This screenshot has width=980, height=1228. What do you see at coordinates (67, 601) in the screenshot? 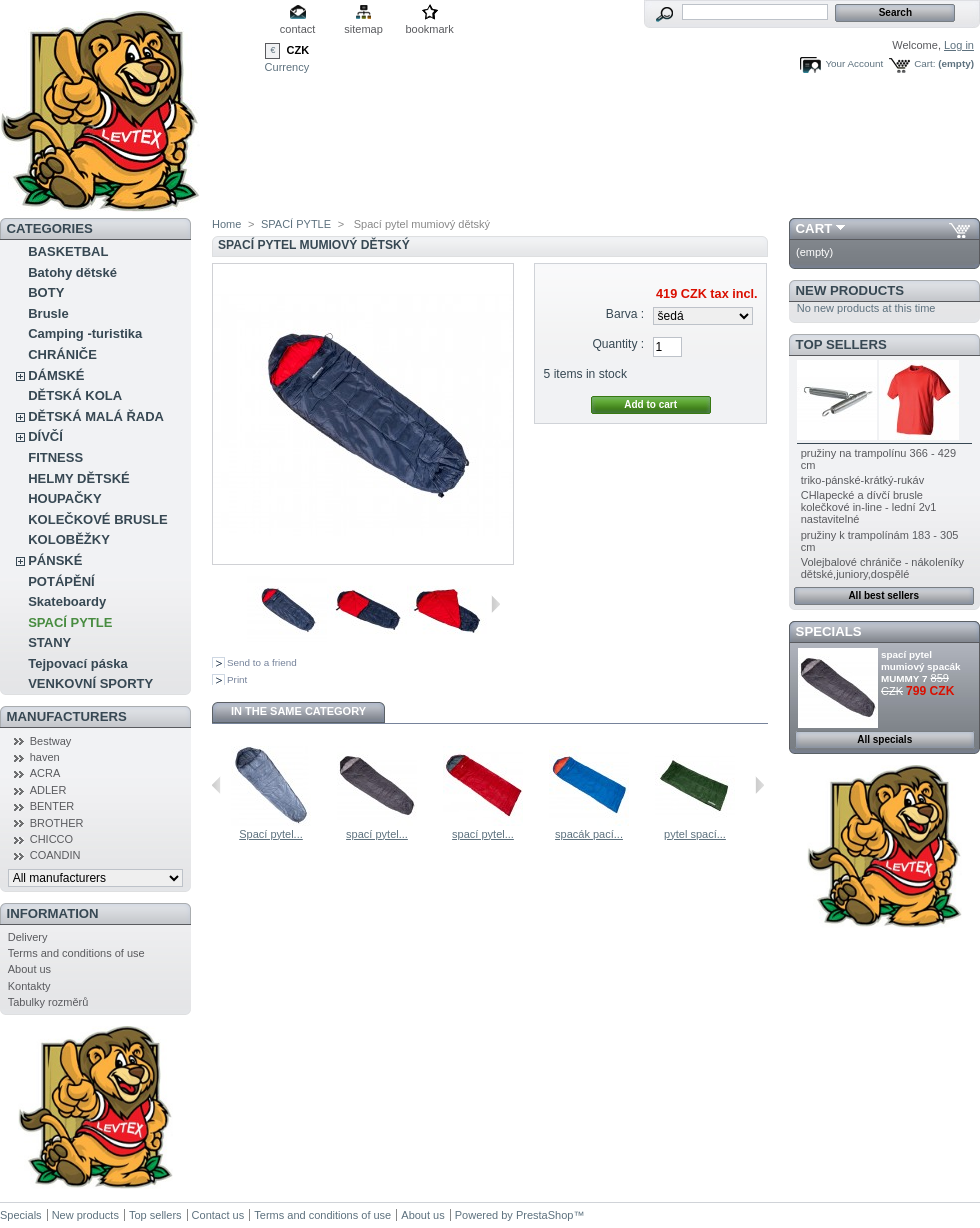
I see `Skateboardy` at bounding box center [67, 601].